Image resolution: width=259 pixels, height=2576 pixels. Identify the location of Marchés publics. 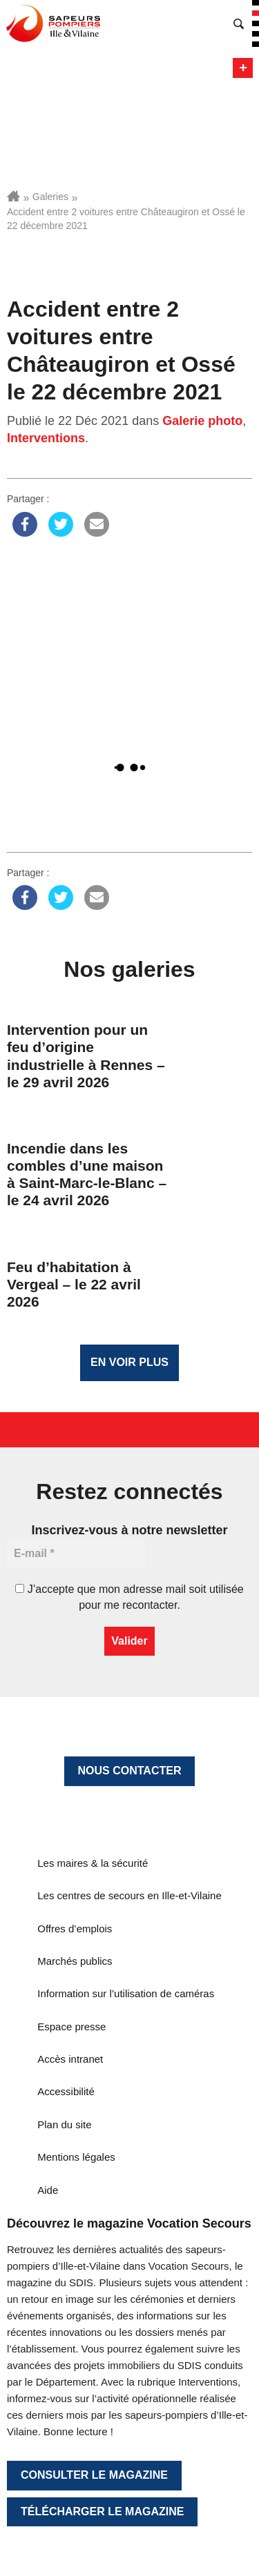
(74, 1961).